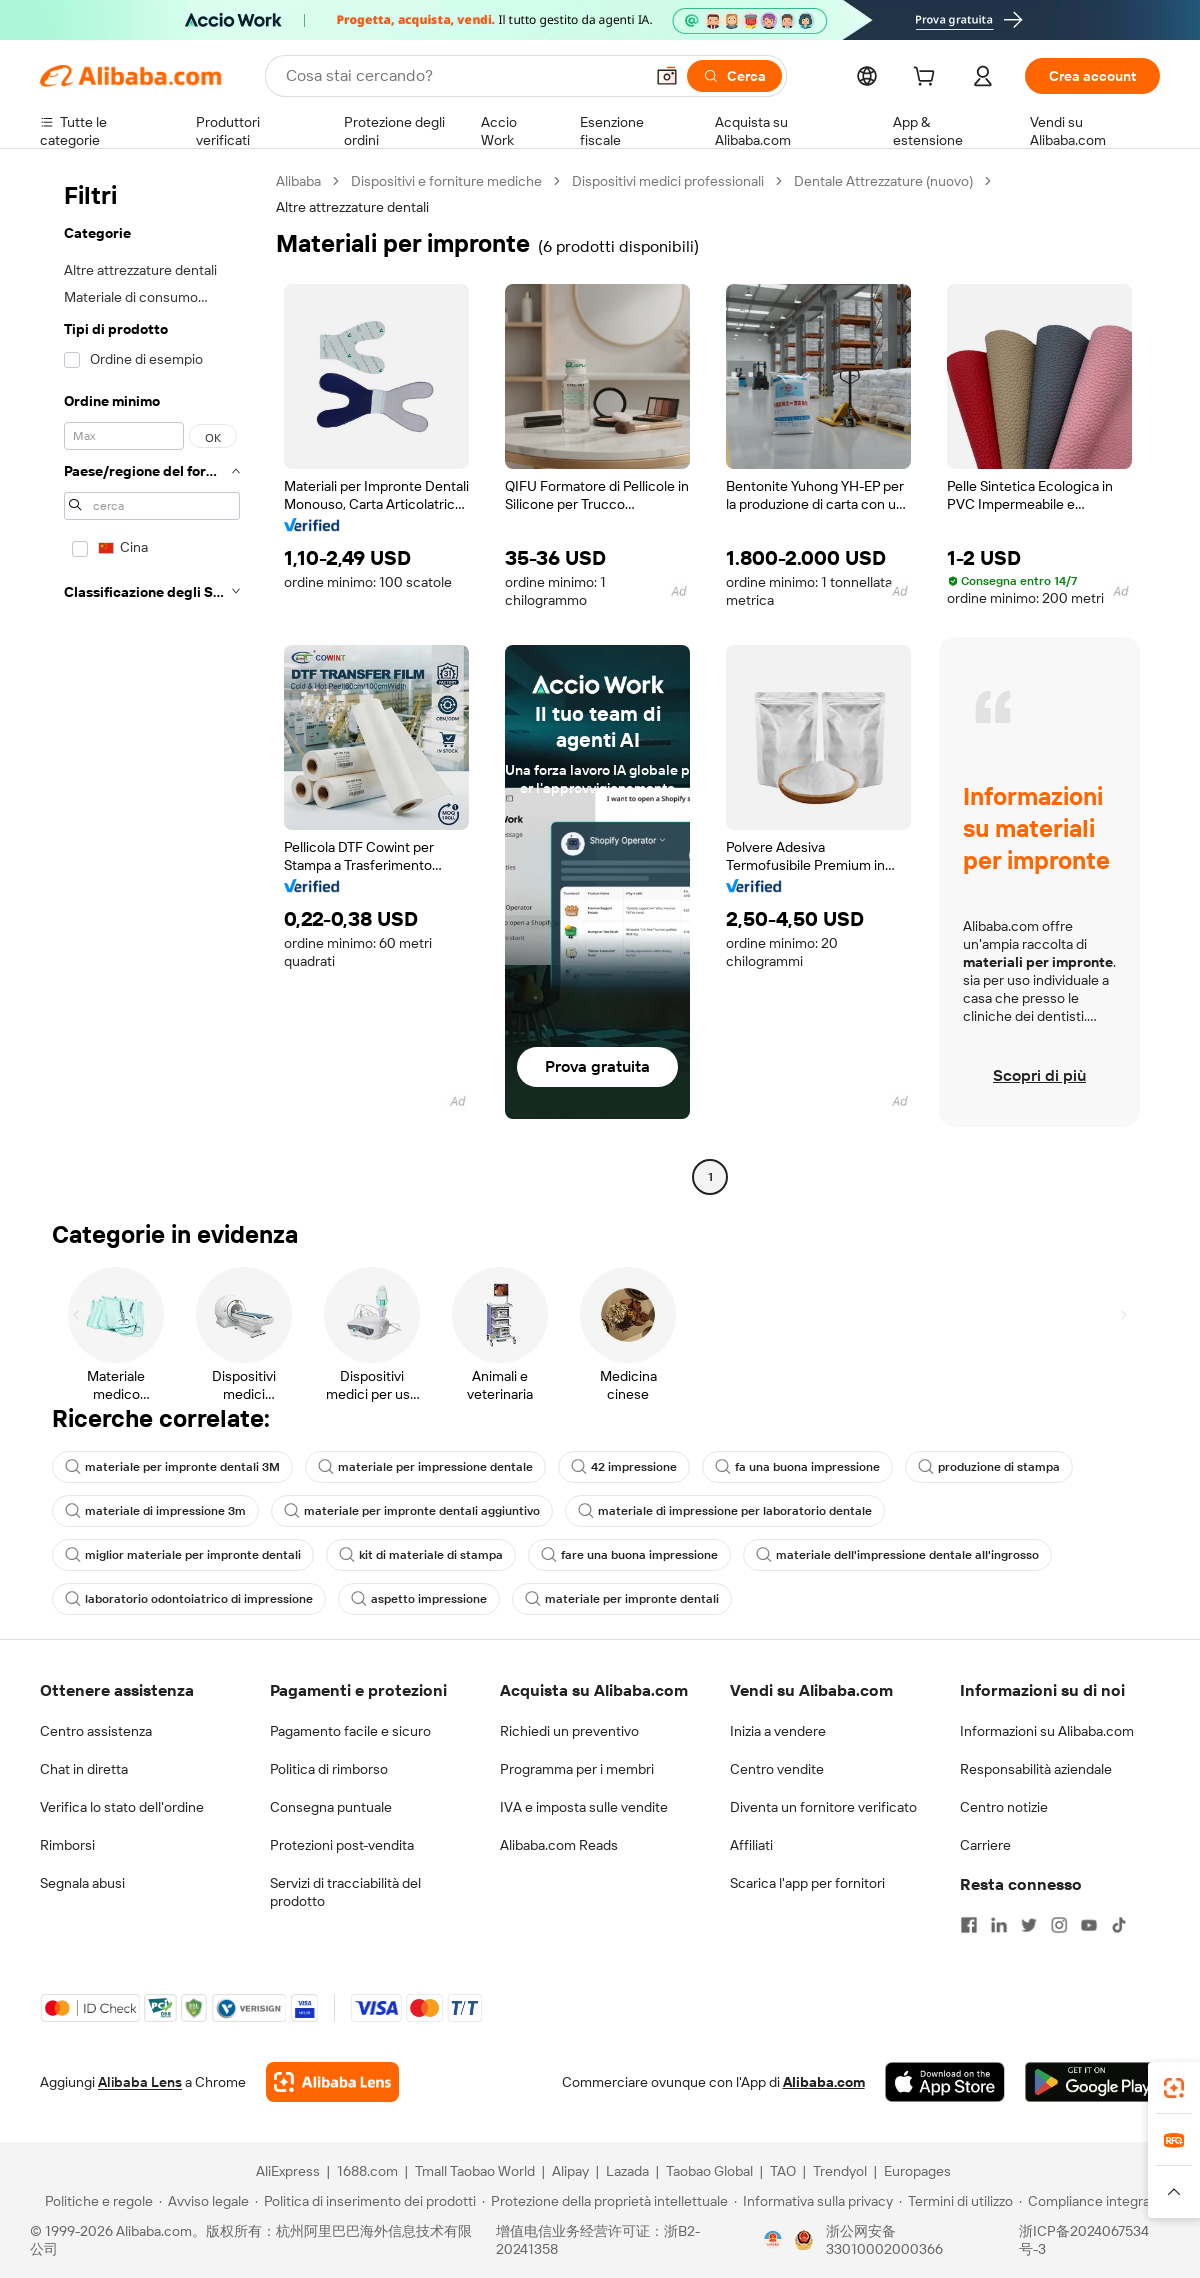 Image resolution: width=1200 pixels, height=2278 pixels. What do you see at coordinates (140, 2082) in the screenshot?
I see `Alibaba Lens [Add Alibaba Lens To Chrome]` at bounding box center [140, 2082].